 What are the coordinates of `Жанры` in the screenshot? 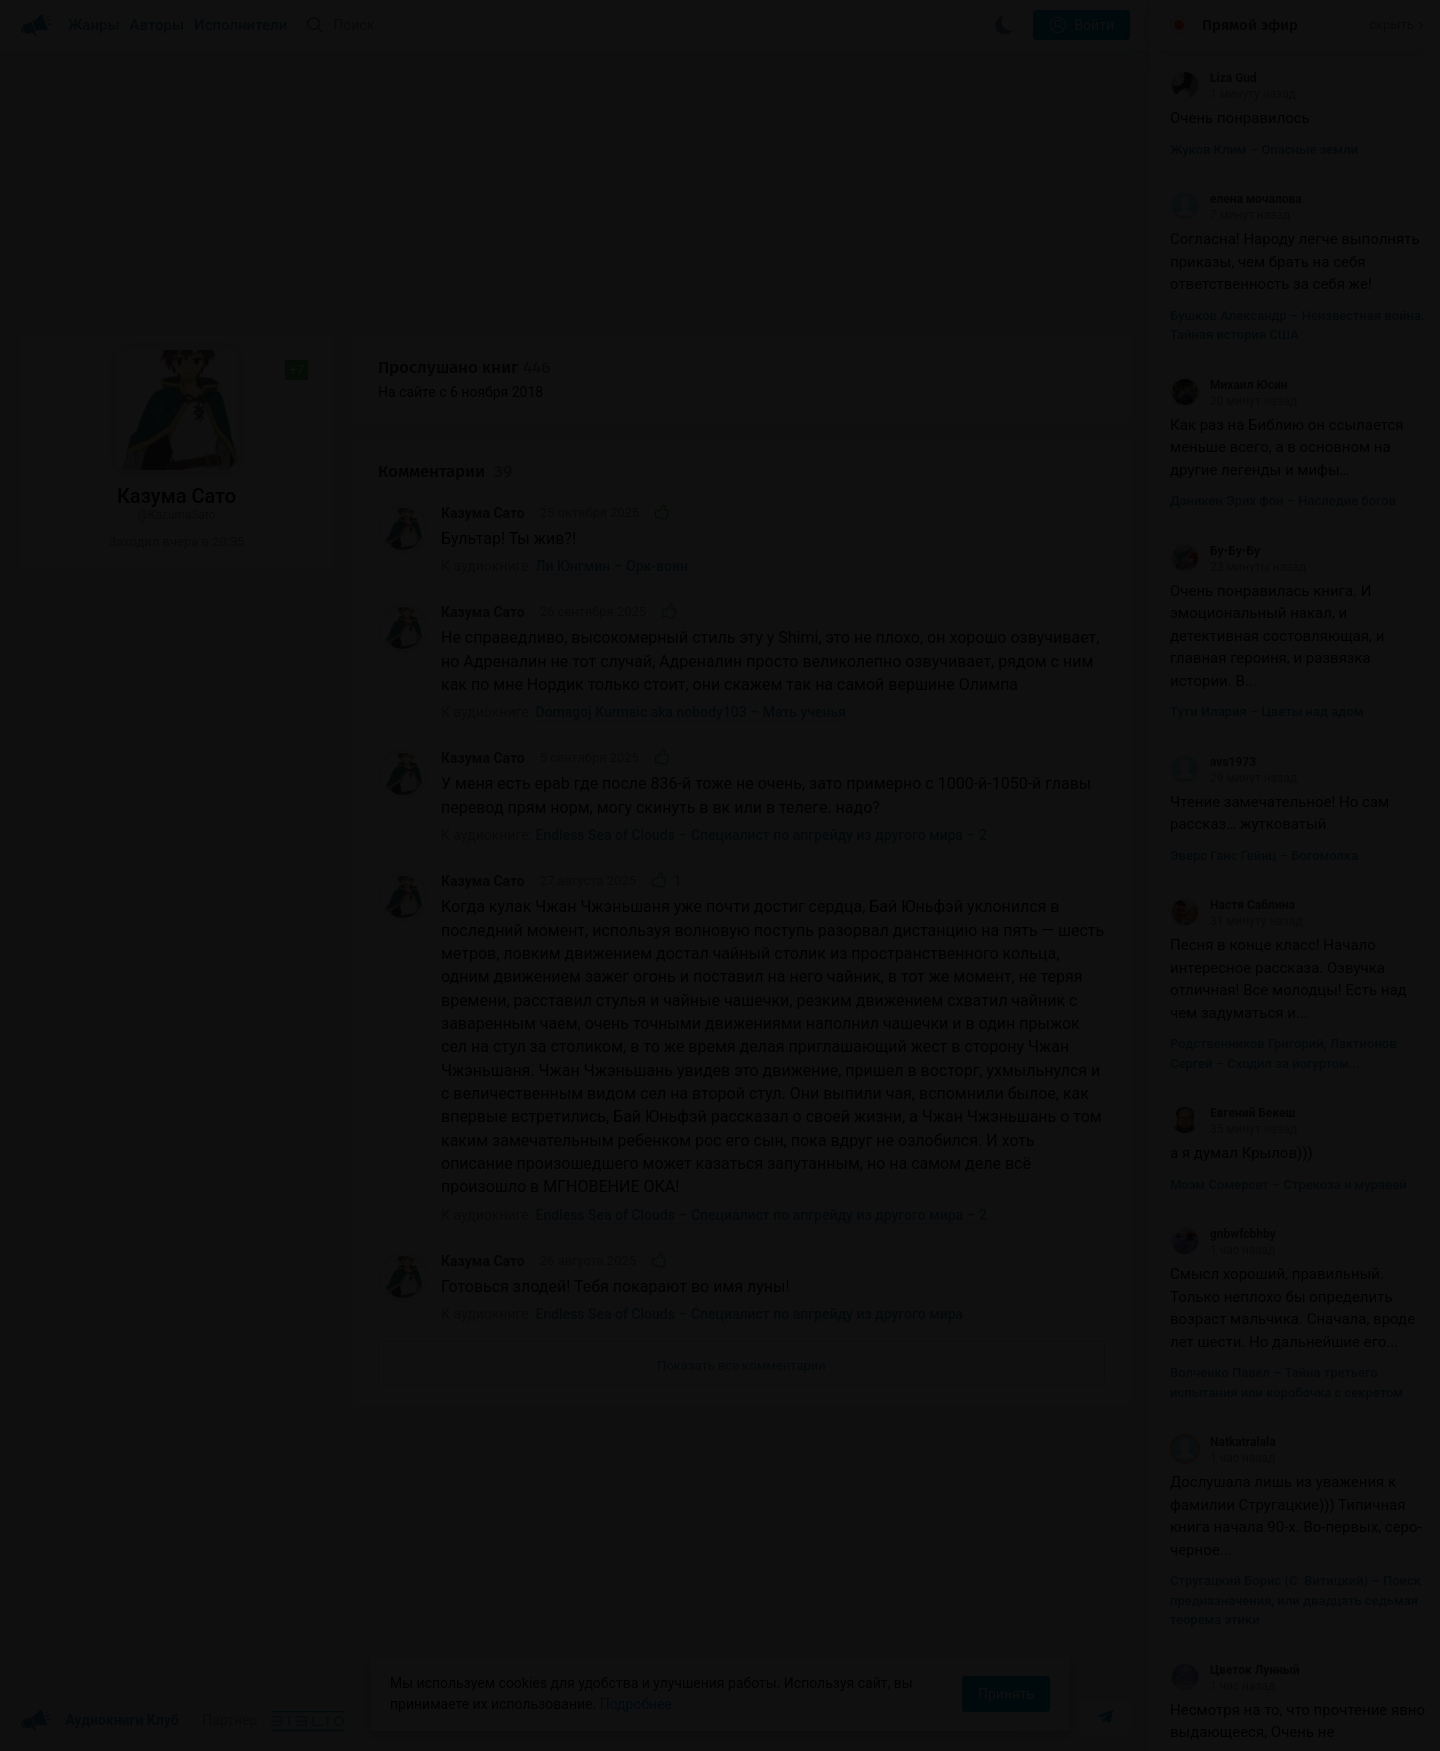 It's located at (94, 25).